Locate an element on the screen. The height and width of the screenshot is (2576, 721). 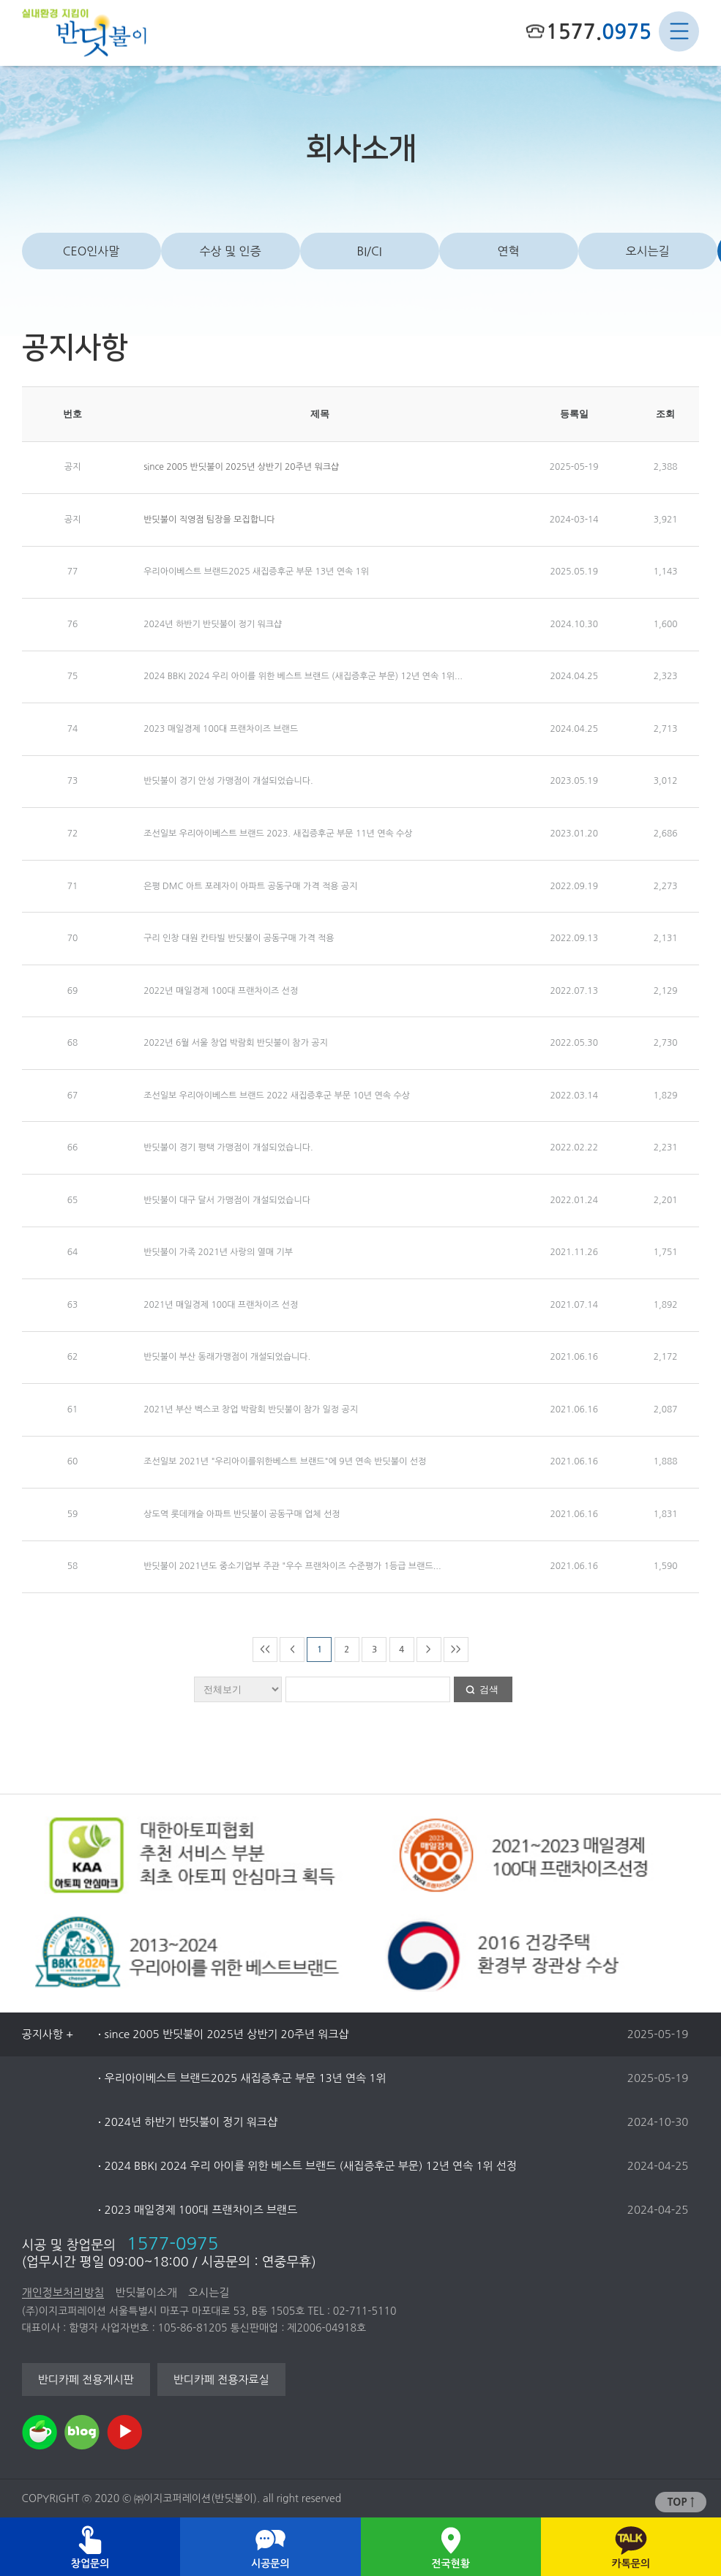
은평 DMC 아트 포레자이 아파트 공동구매 가격 적용 공지 is located at coordinates (250, 886).